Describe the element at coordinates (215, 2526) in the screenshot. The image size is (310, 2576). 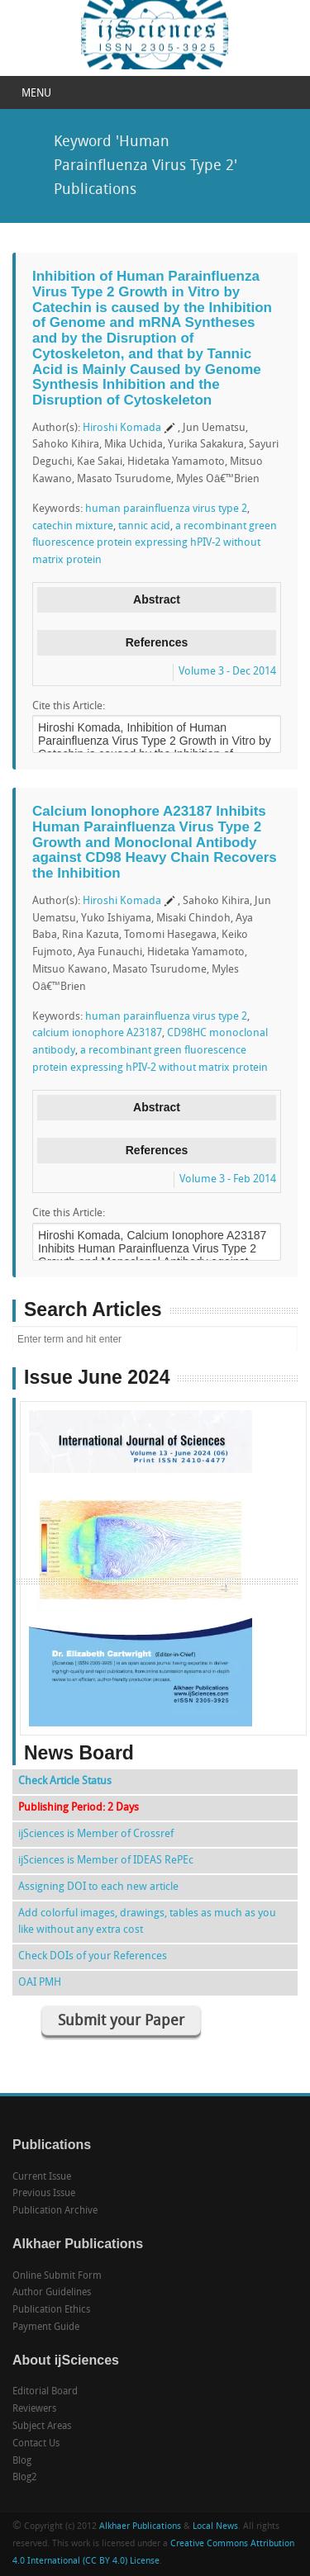
I see `Local News` at that location.